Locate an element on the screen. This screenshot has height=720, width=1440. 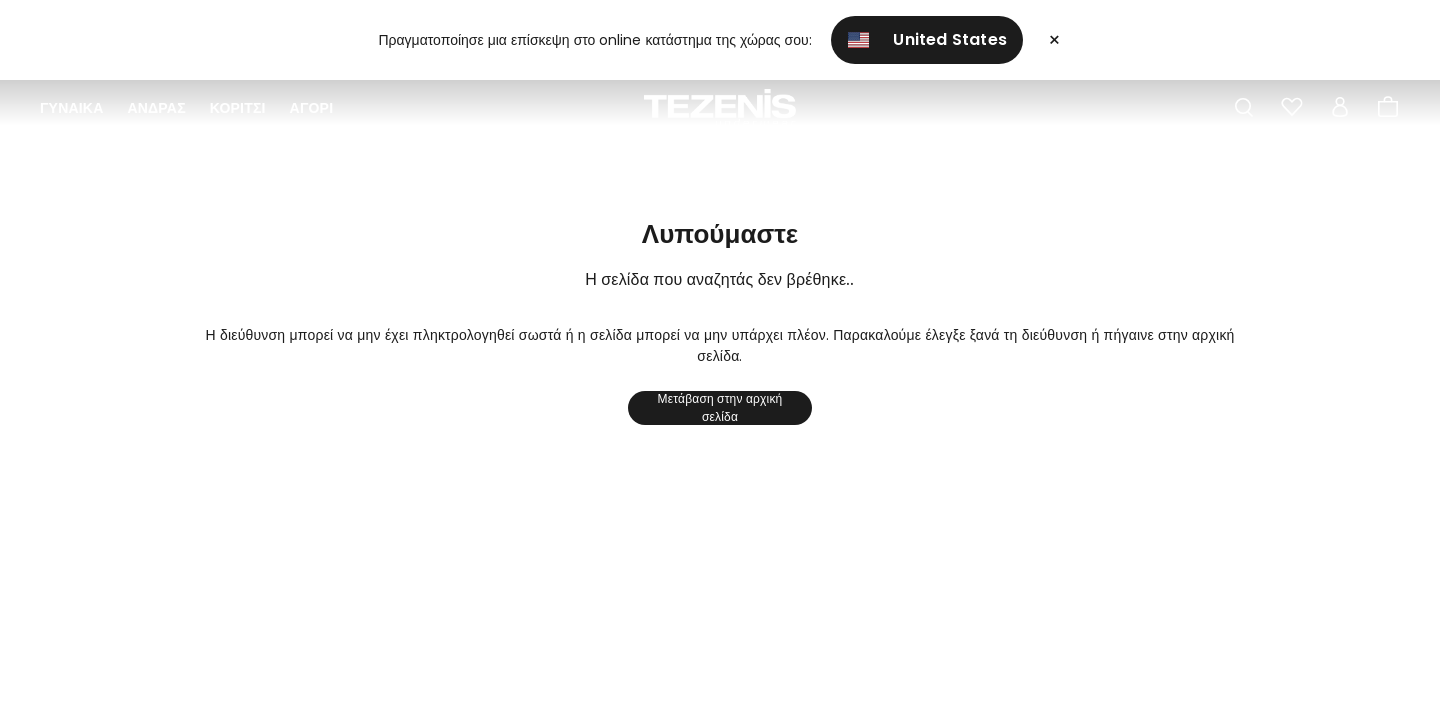
[Toggle search] is located at coordinates (1244, 108).